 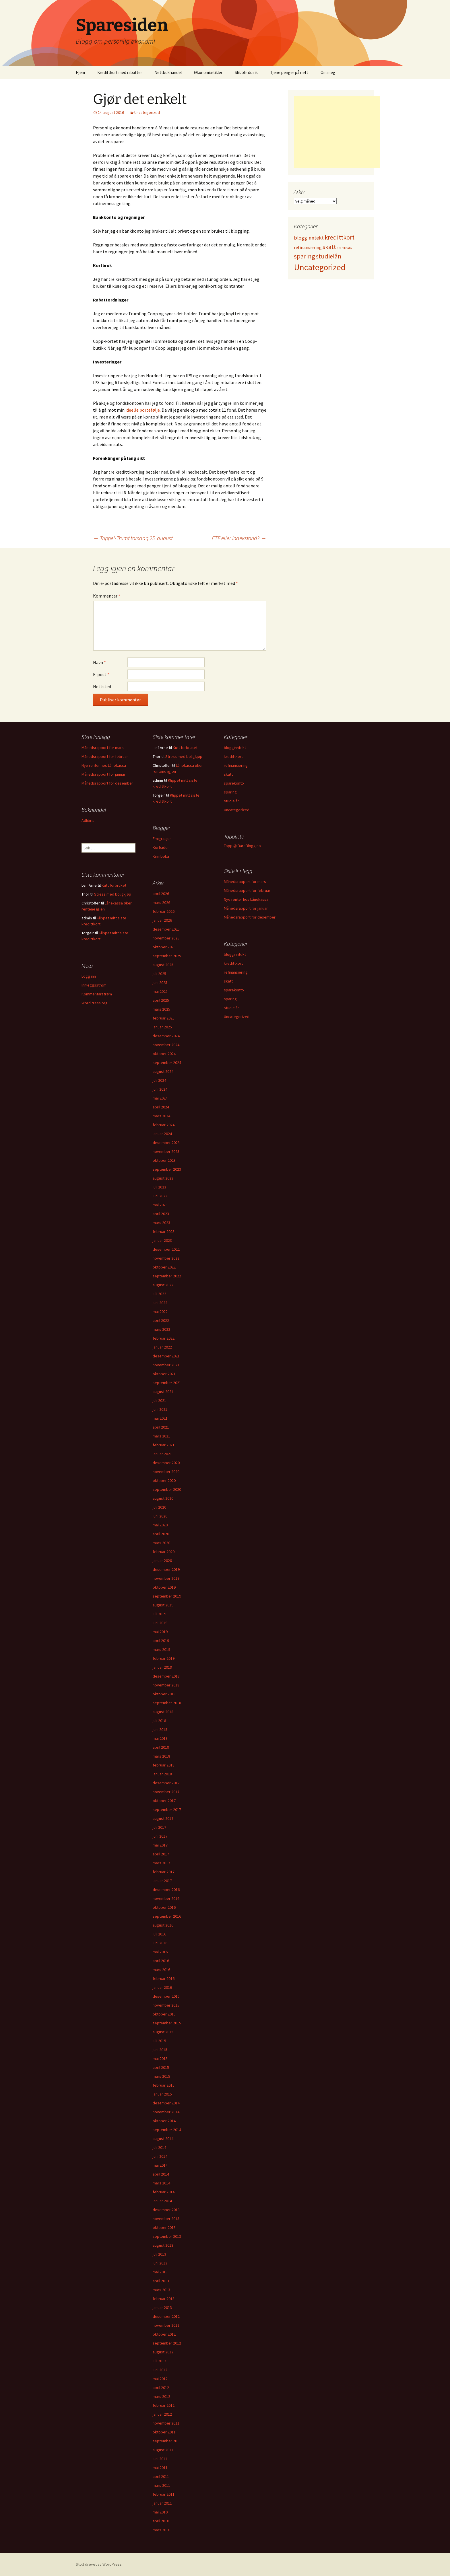 I want to click on mars 2015, so click(x=161, y=2076).